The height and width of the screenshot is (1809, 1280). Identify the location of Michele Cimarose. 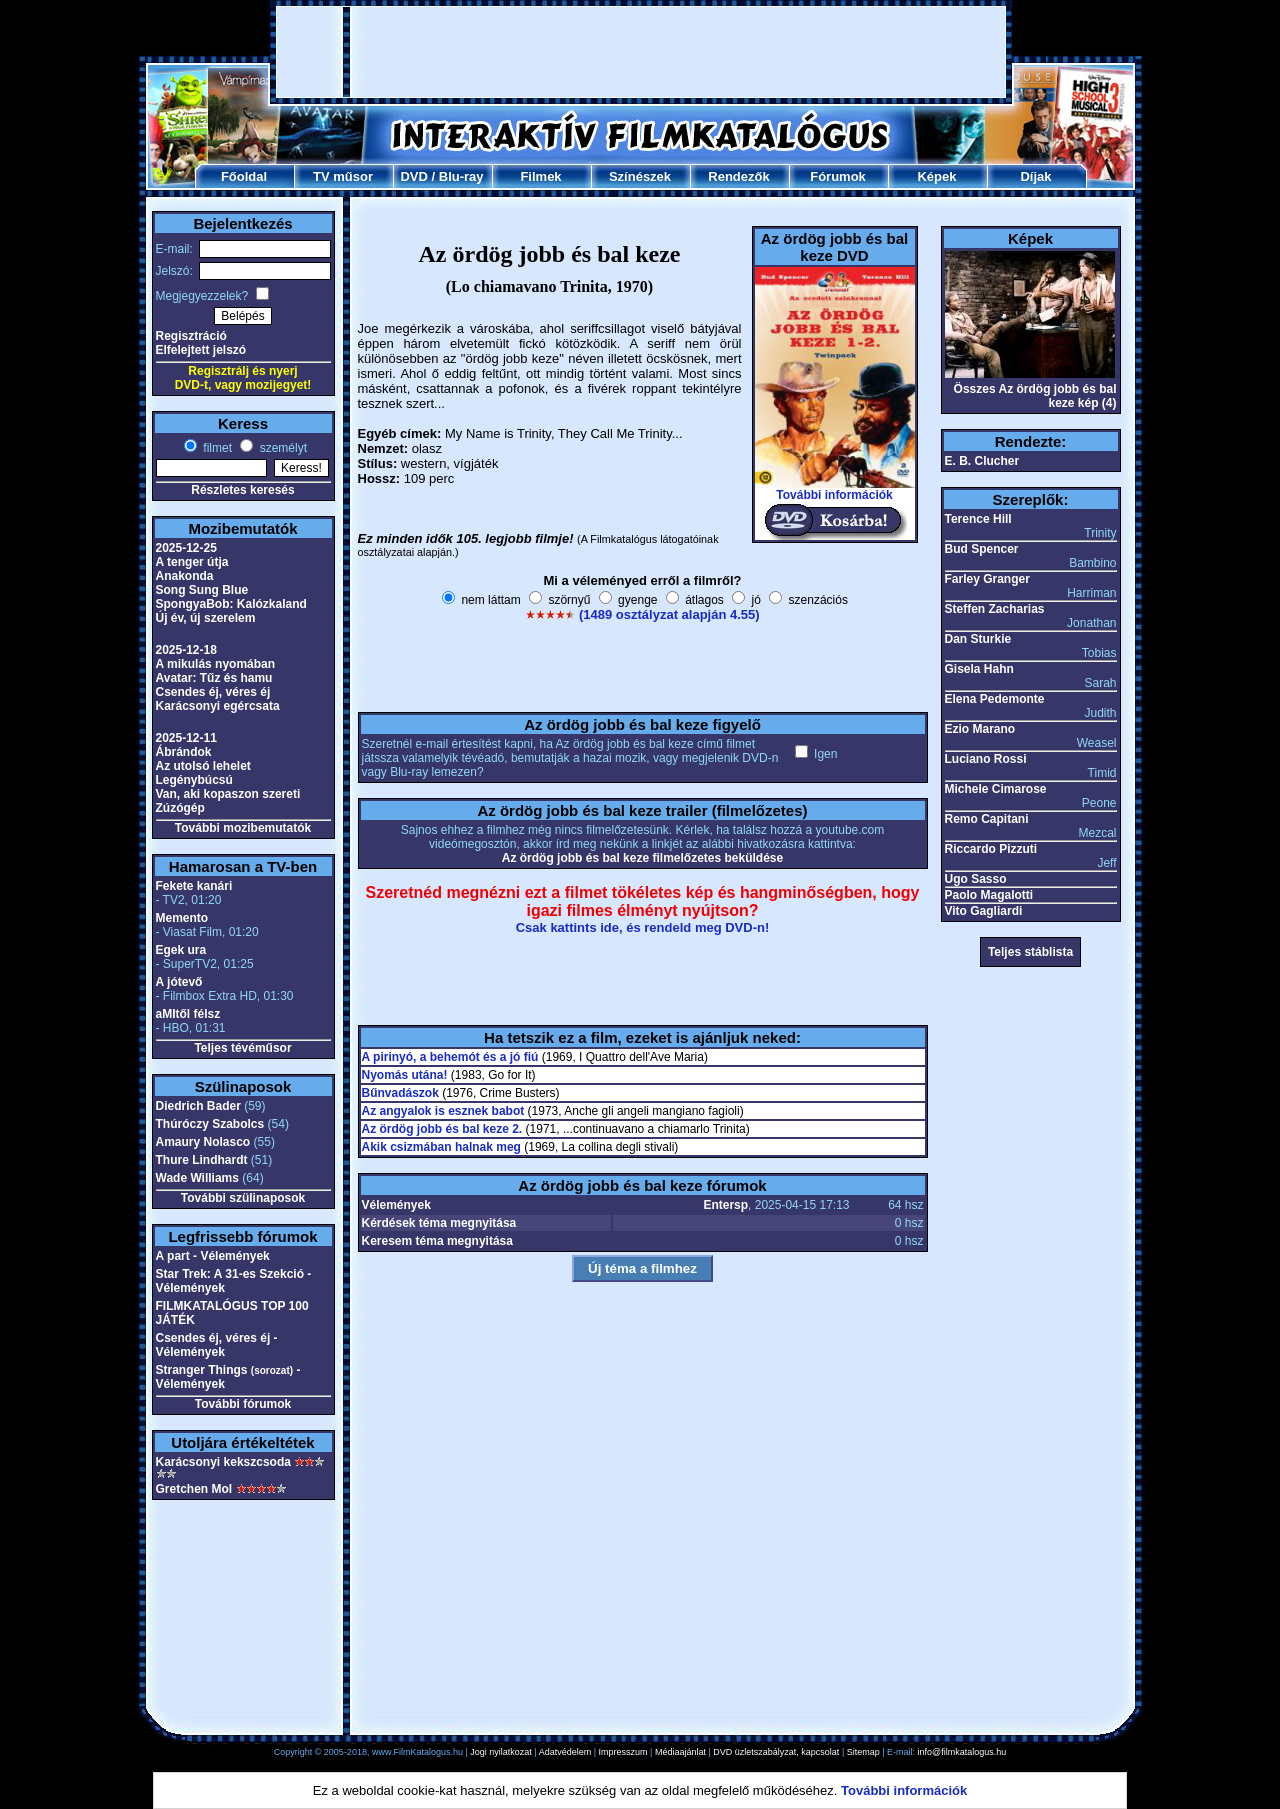
(996, 789).